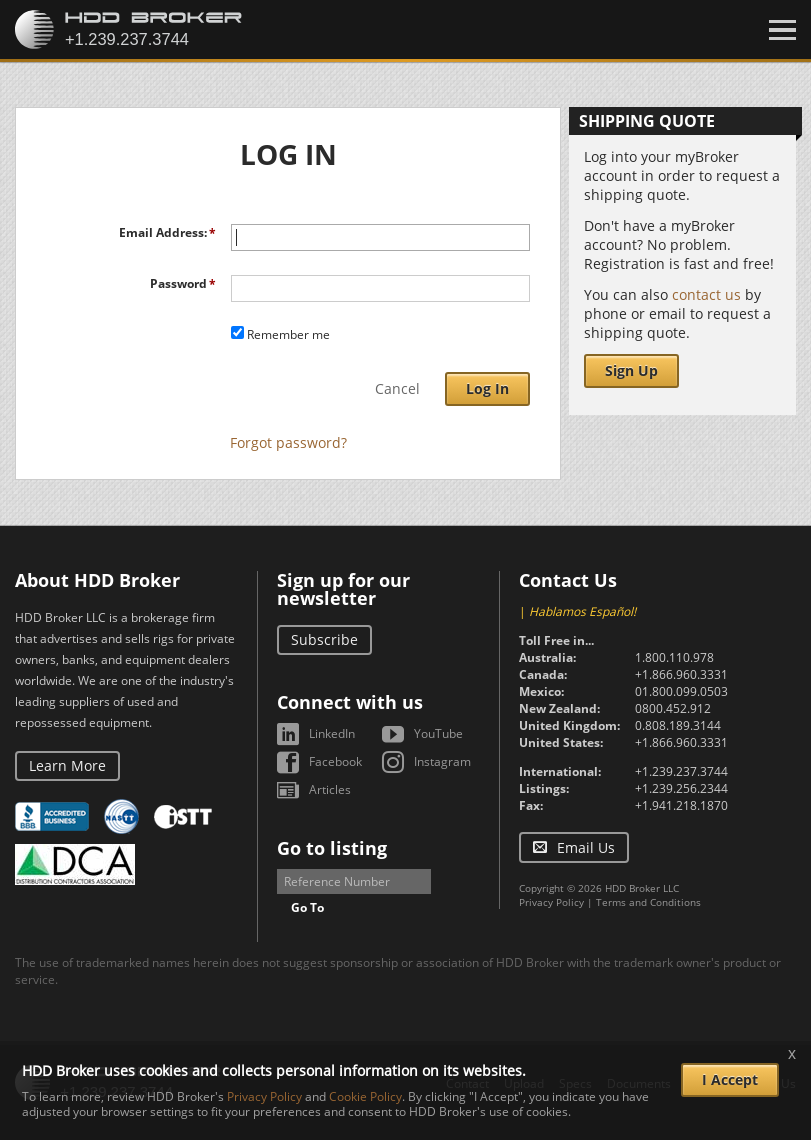  What do you see at coordinates (307, 907) in the screenshot?
I see `Go To` at bounding box center [307, 907].